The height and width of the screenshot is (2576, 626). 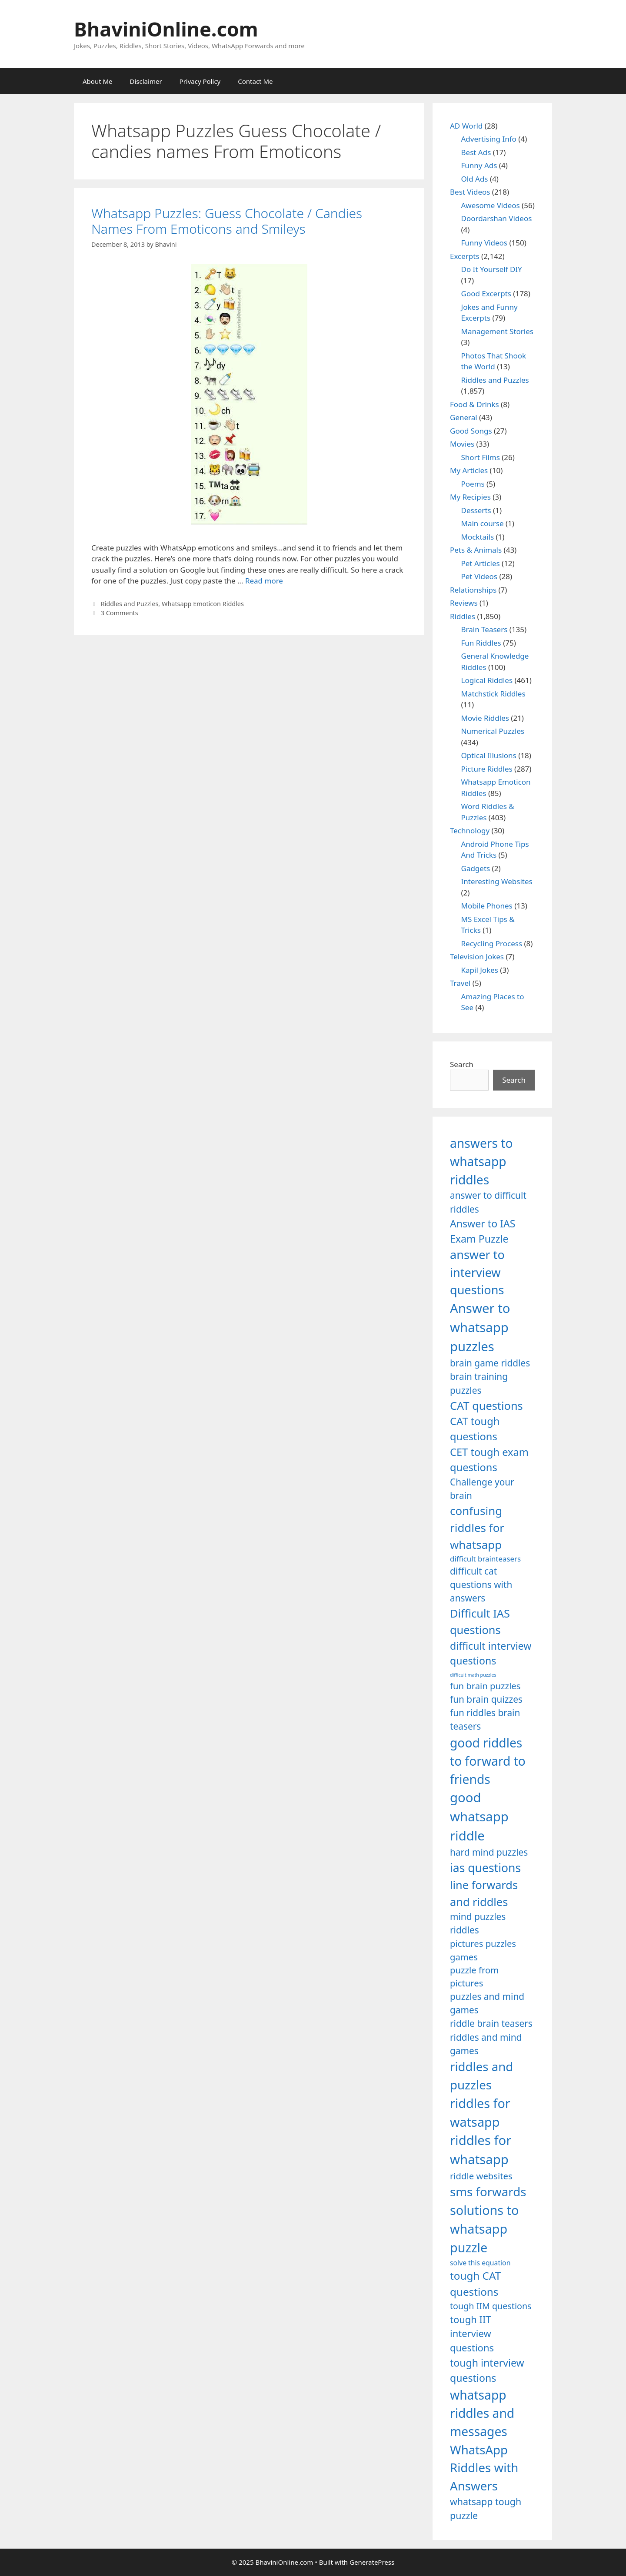 I want to click on difficult math puzzles [difficult math puzzles (835 items)], so click(x=473, y=1675).